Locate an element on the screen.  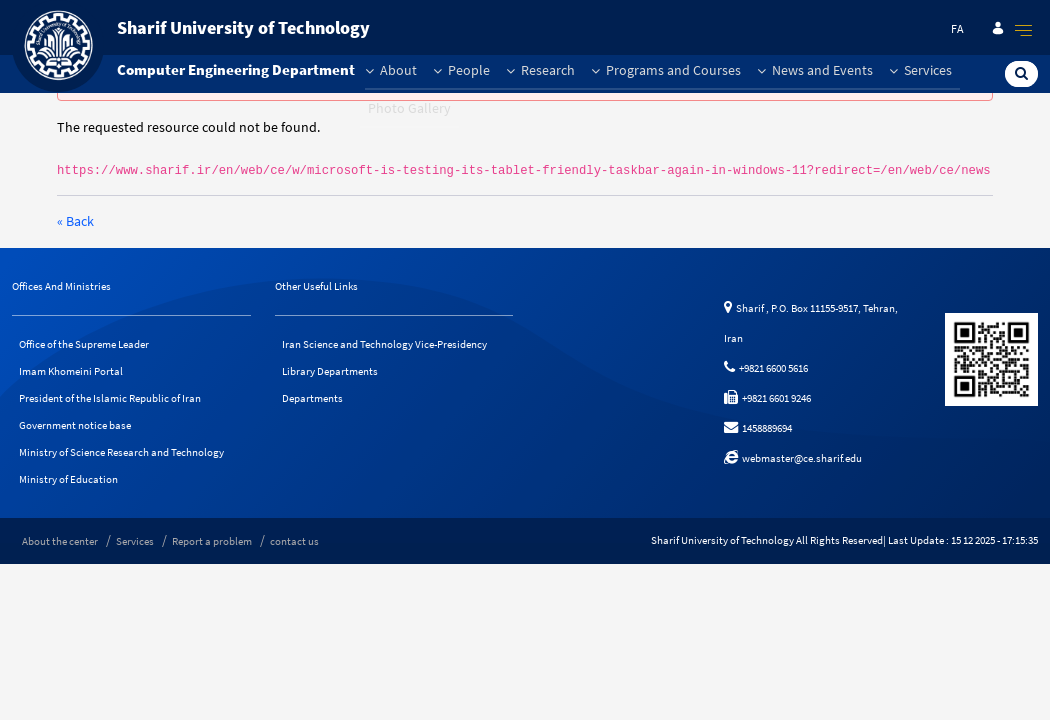
Government notice base is located at coordinates (75, 425).